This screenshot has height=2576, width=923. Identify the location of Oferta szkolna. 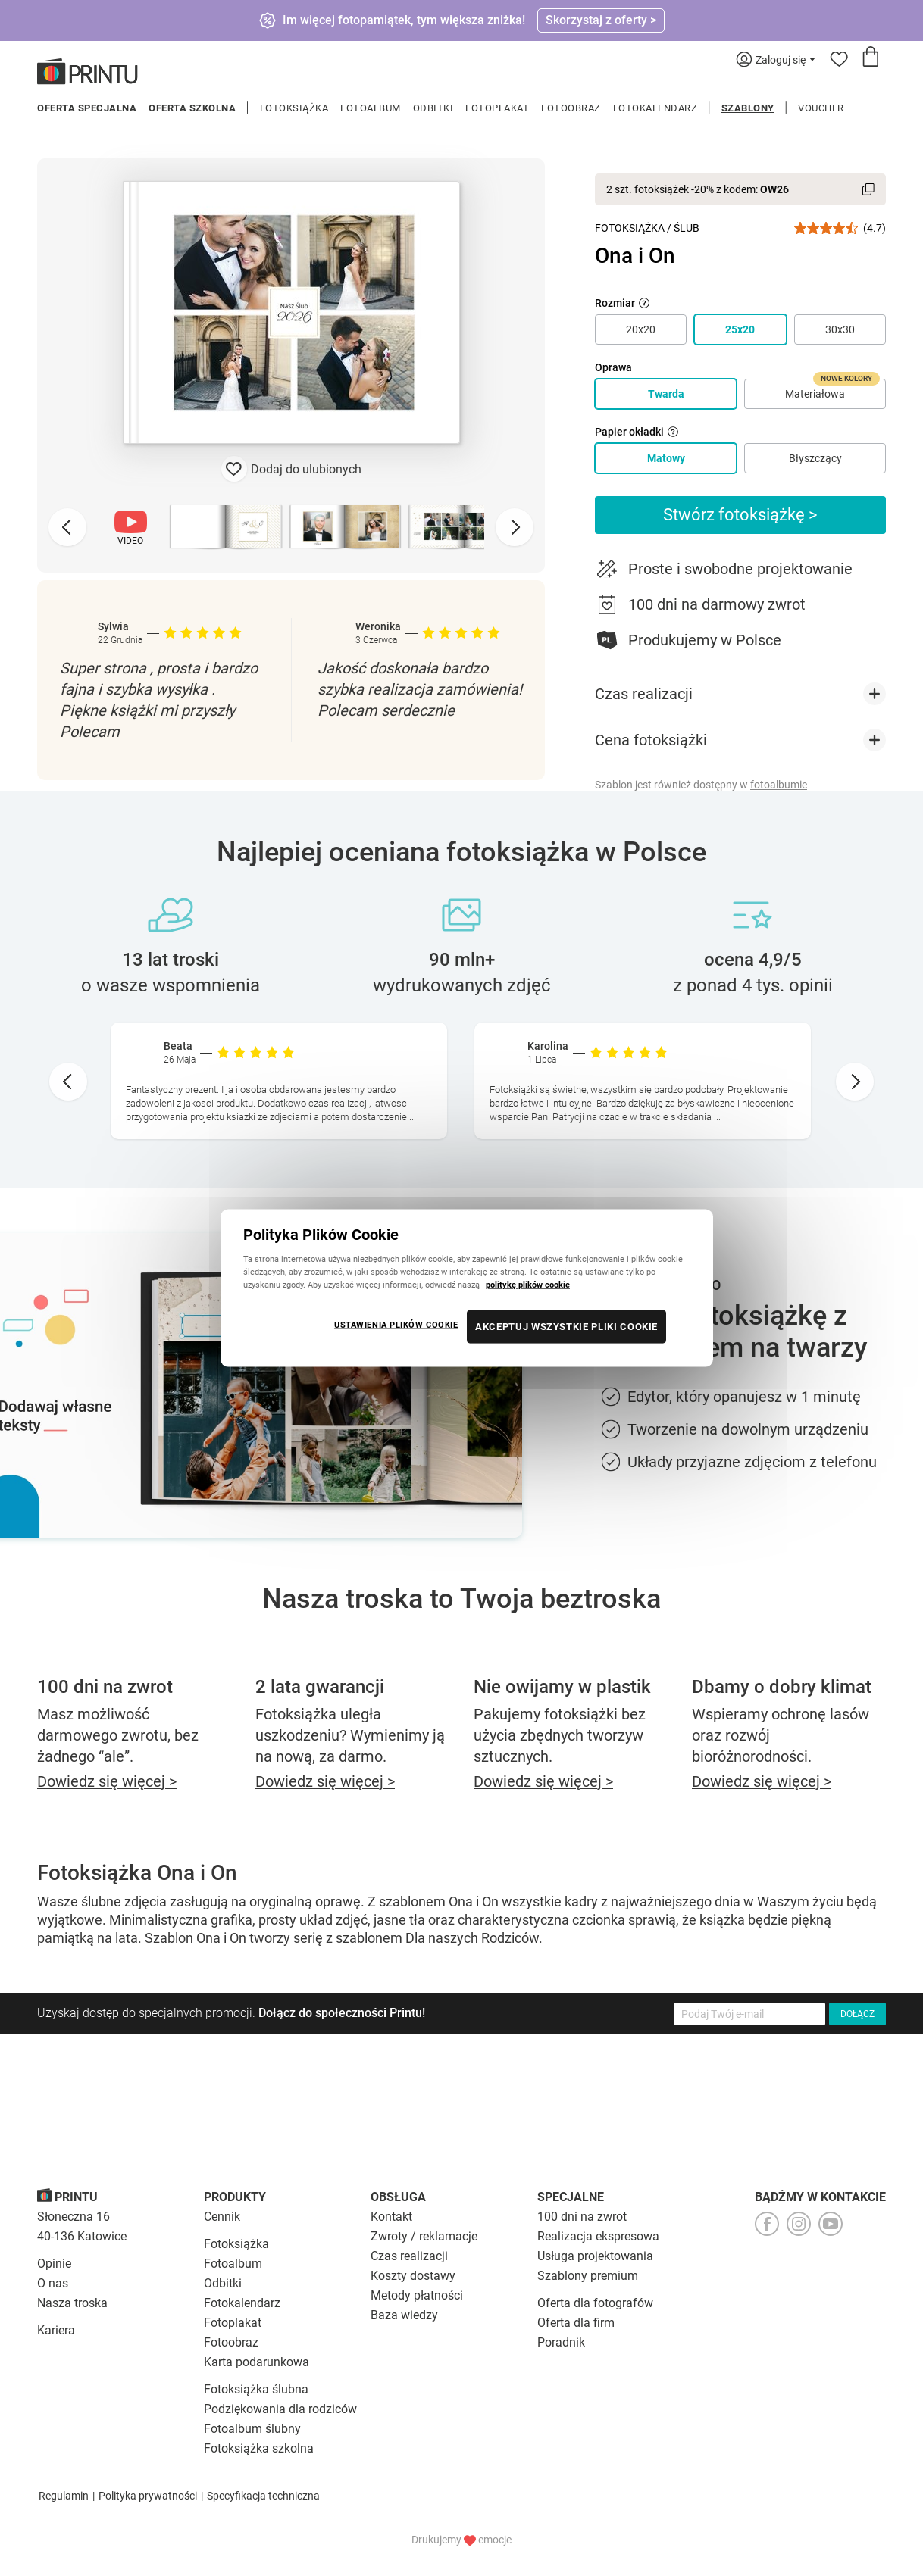
(192, 108).